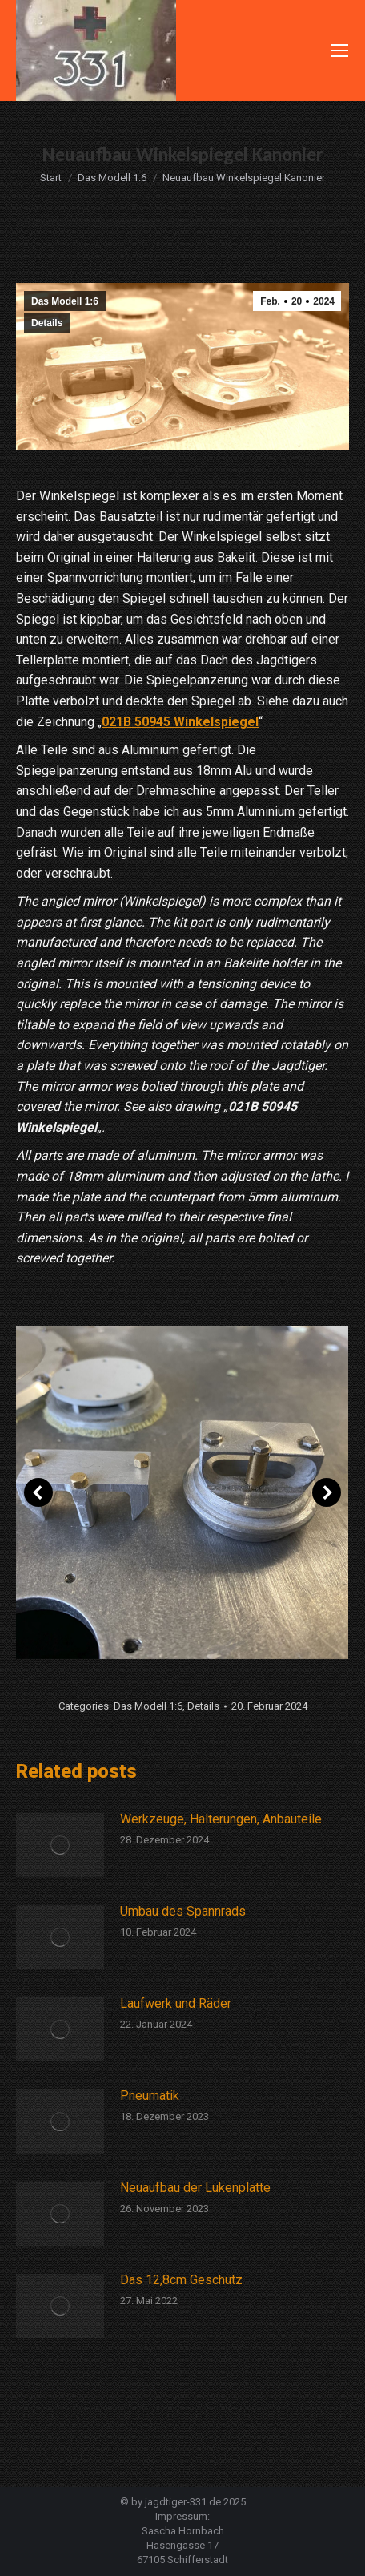 Image resolution: width=365 pixels, height=2576 pixels. I want to click on Neuaufbau der Lukenplatte, so click(195, 2187).